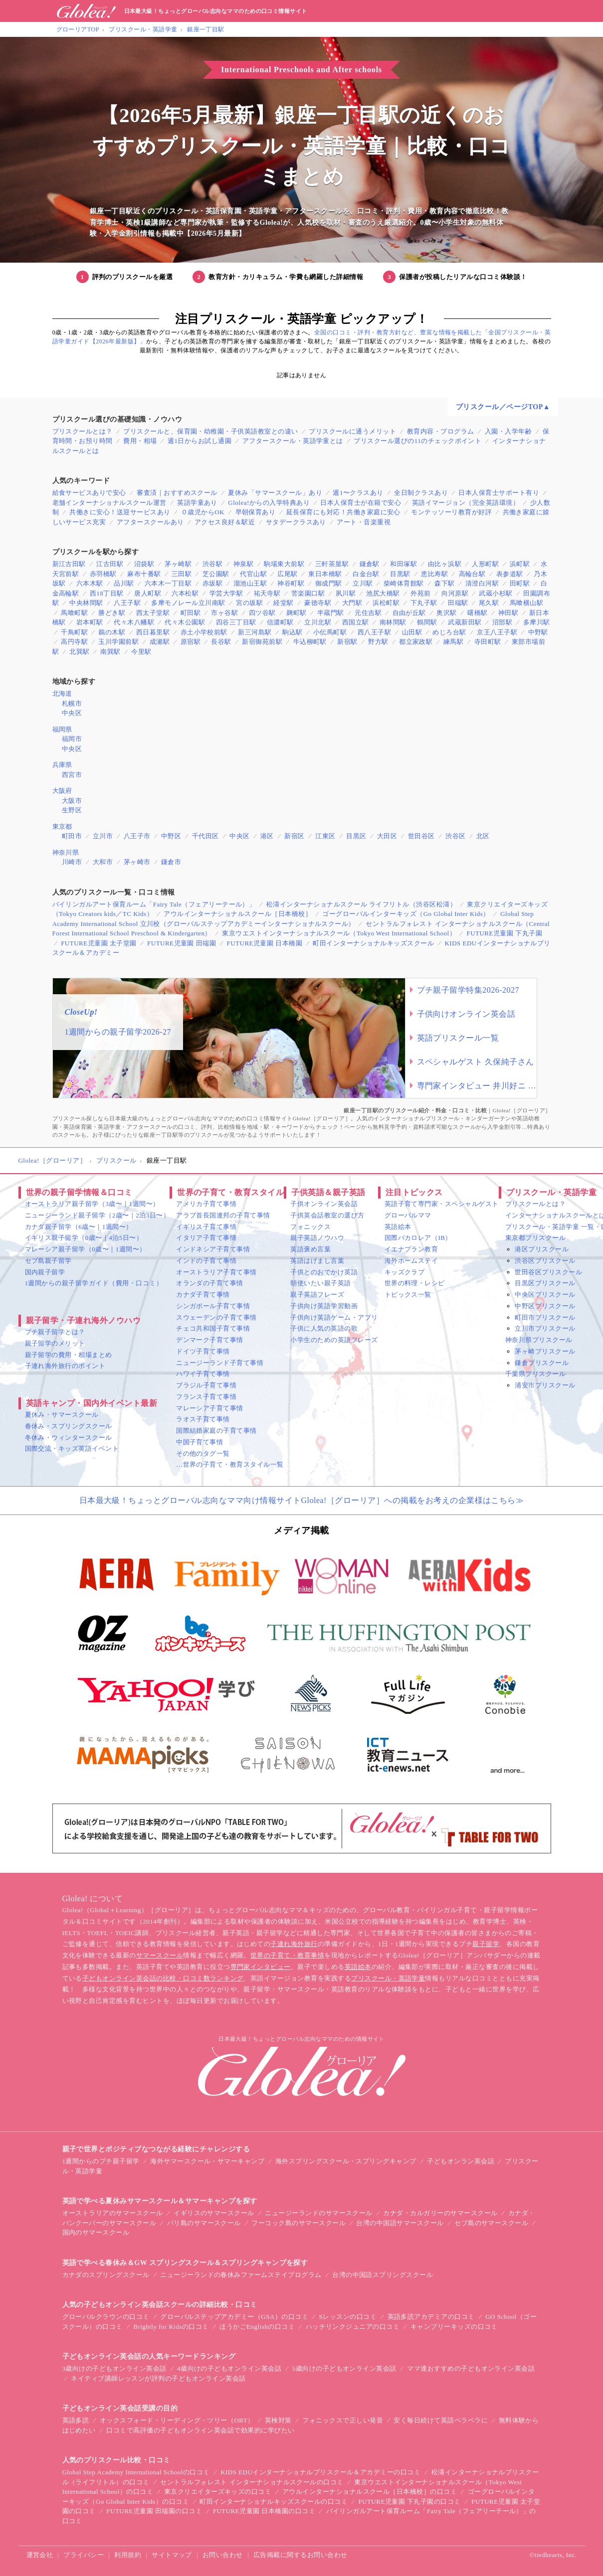 This screenshot has height=2576, width=603. What do you see at coordinates (502, 622) in the screenshot?
I see `沼部駅` at bounding box center [502, 622].